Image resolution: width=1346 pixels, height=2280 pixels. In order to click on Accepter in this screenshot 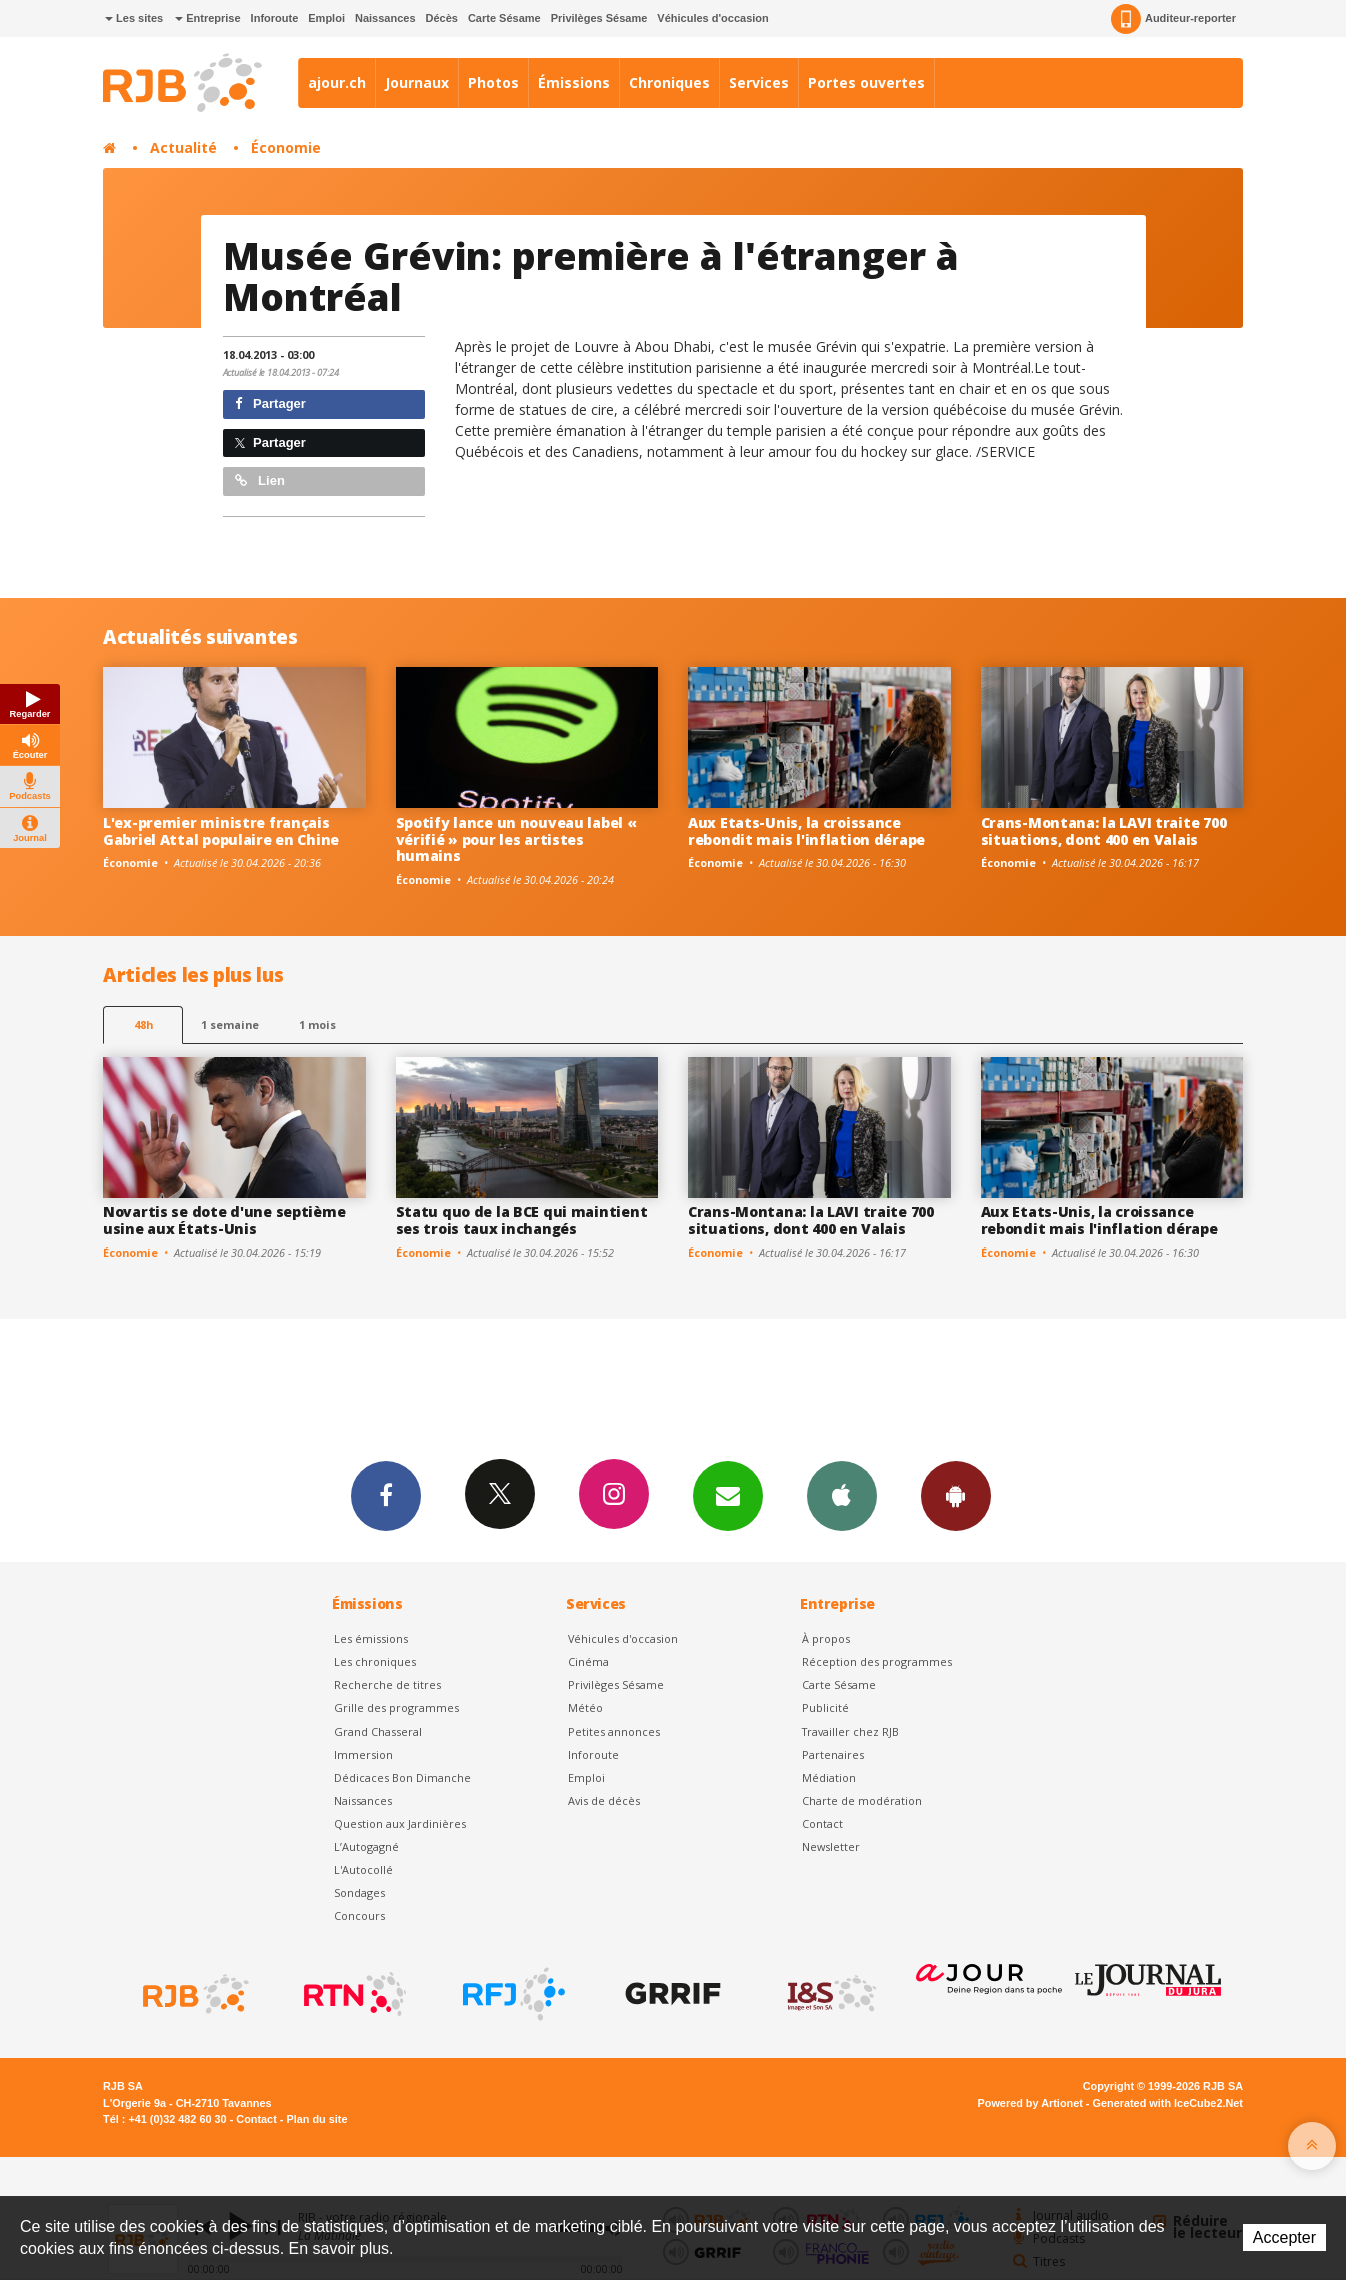, I will do `click(1284, 2237)`.